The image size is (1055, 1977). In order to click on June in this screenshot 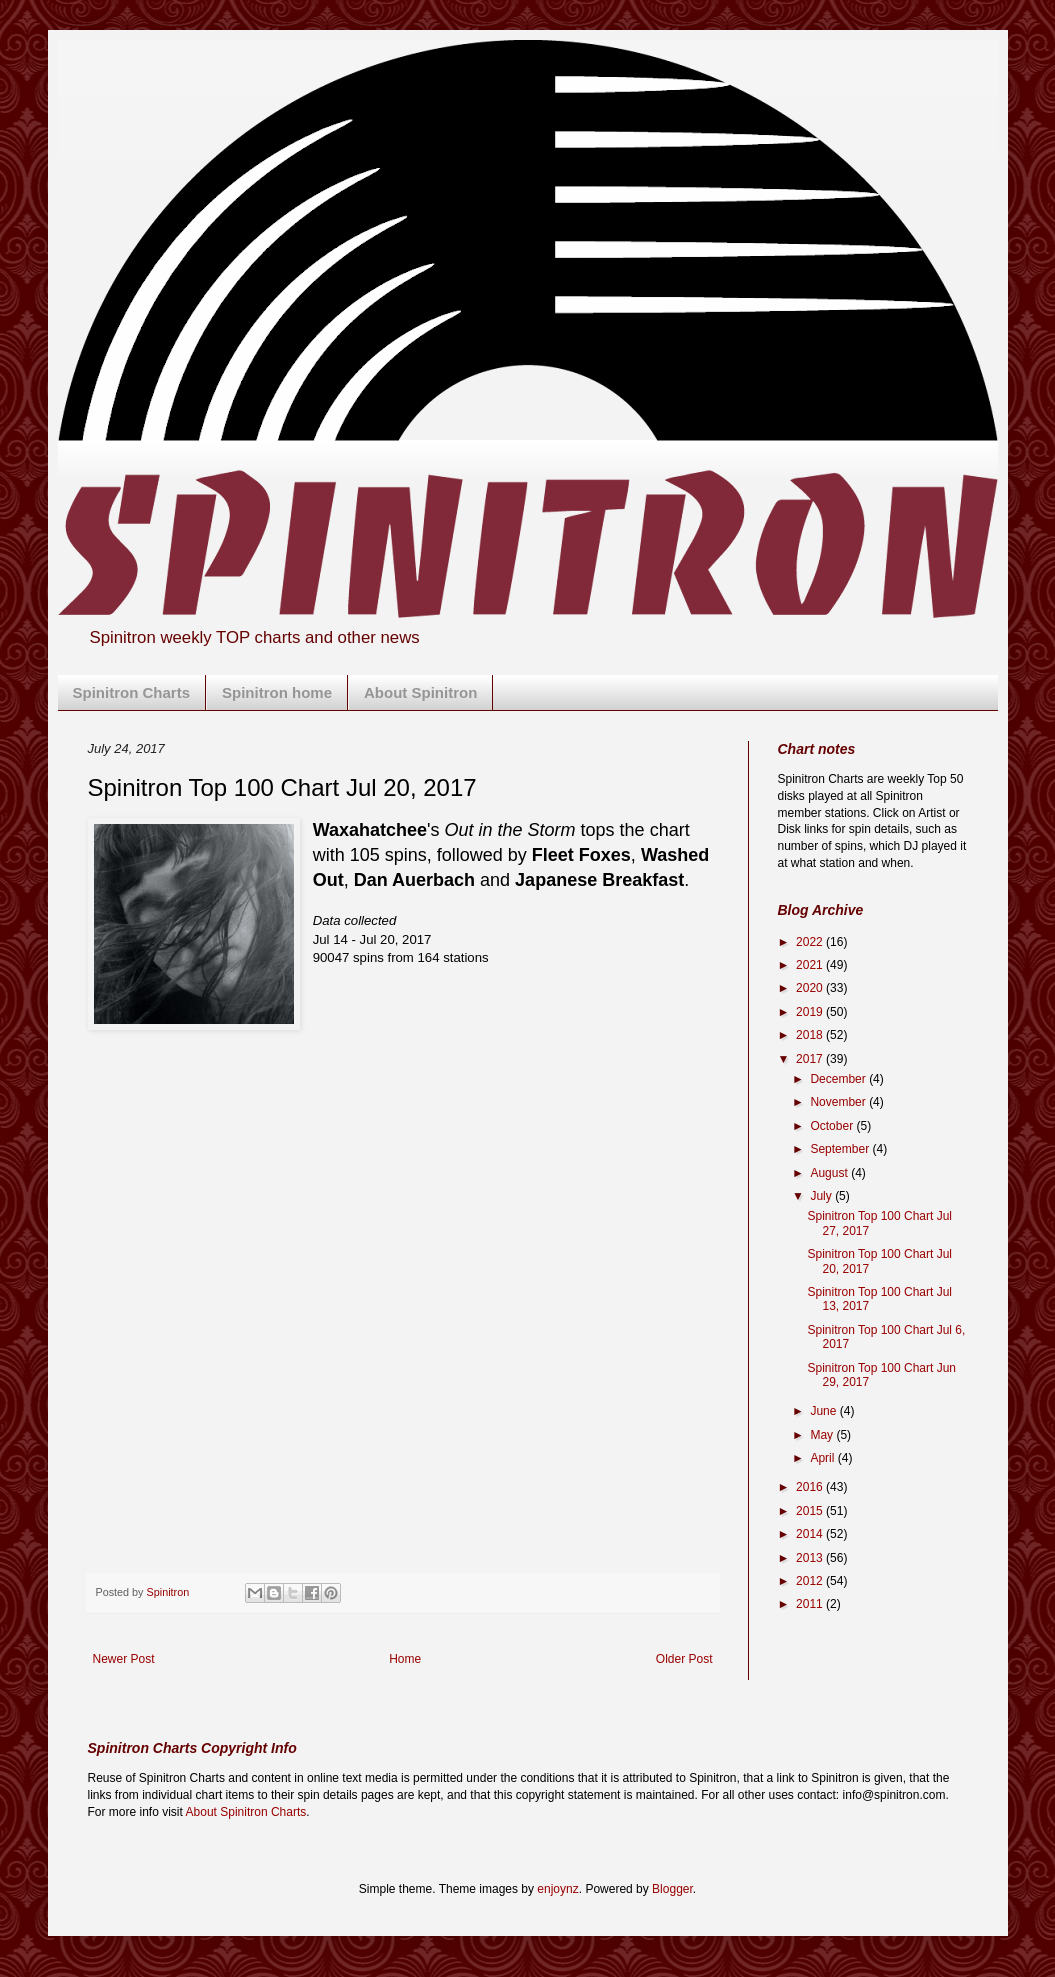, I will do `click(824, 1411)`.